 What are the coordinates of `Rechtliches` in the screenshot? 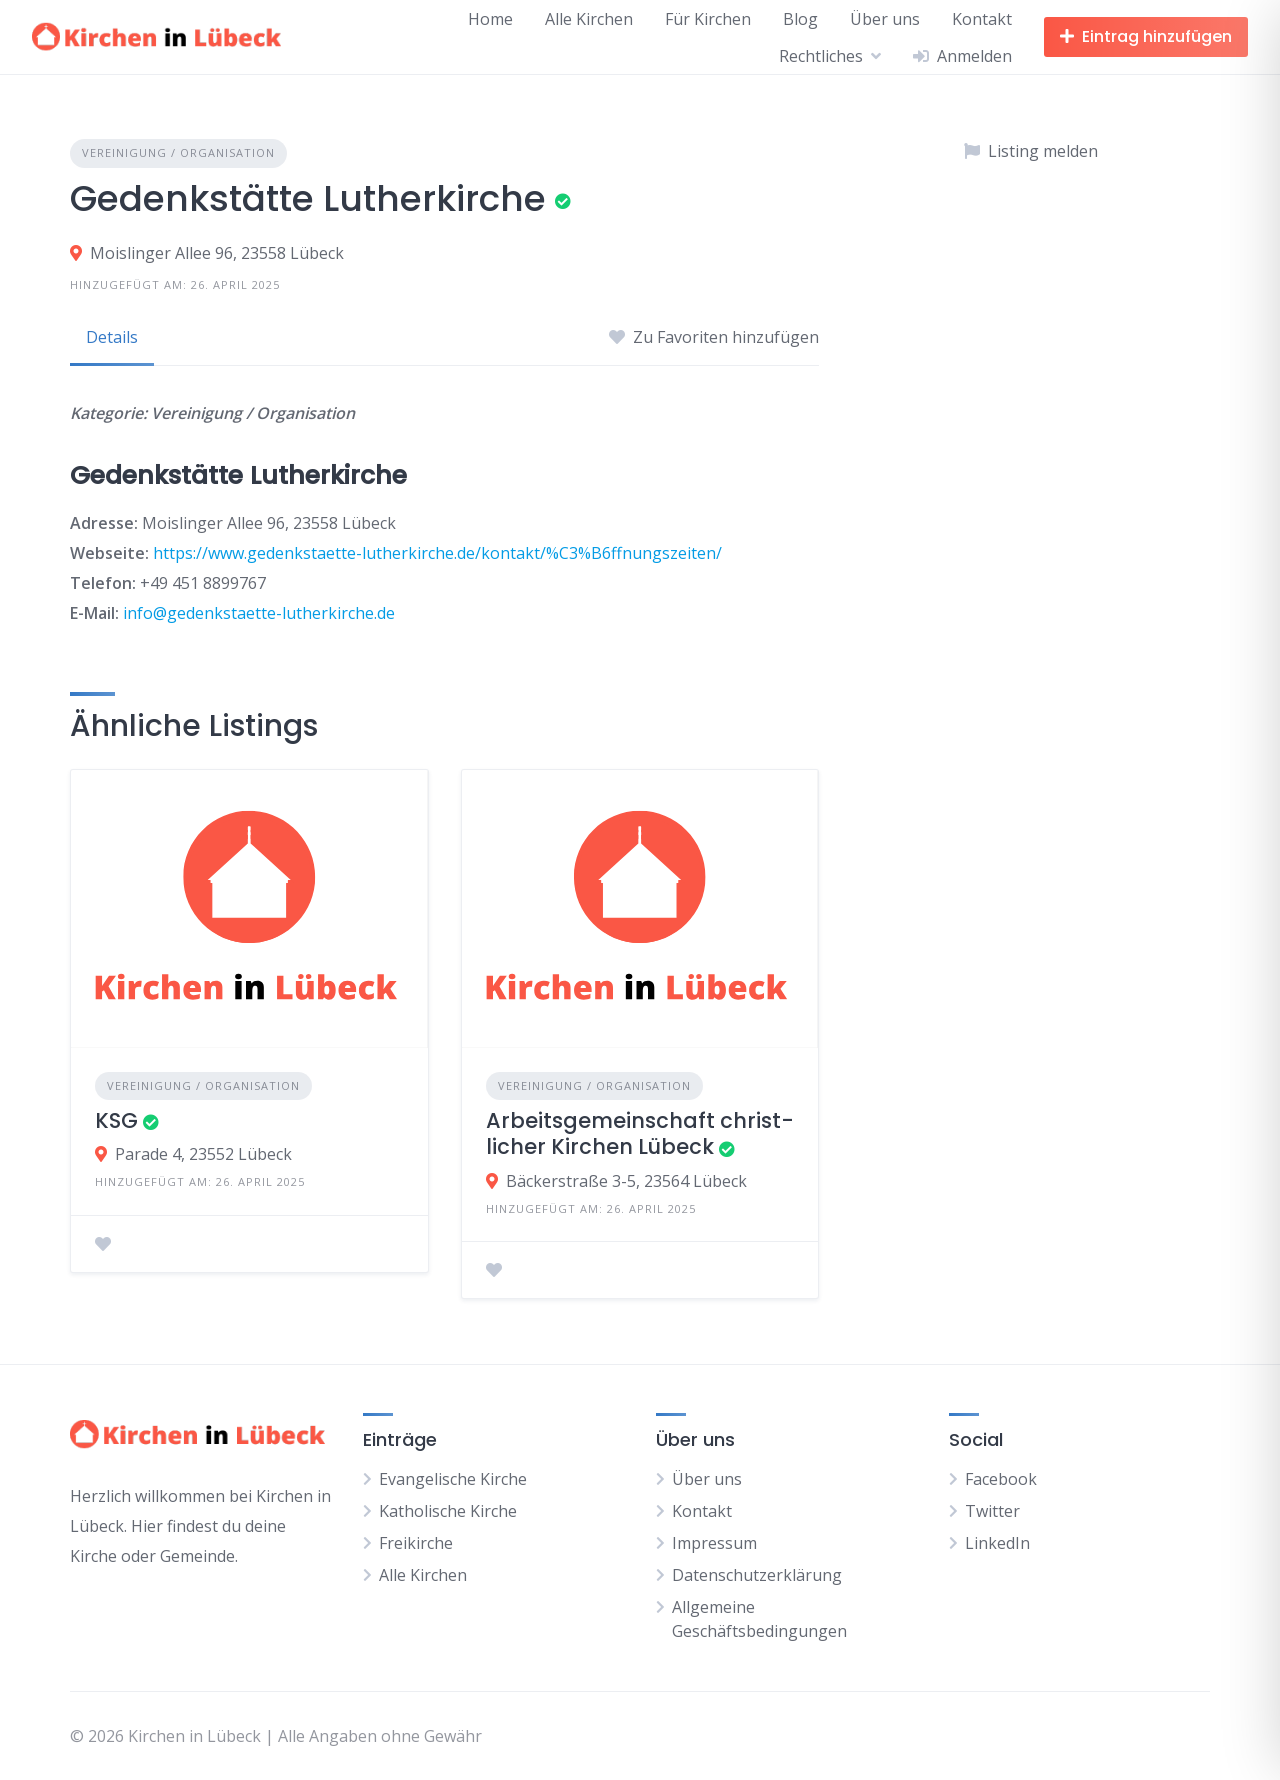 It's located at (821, 56).